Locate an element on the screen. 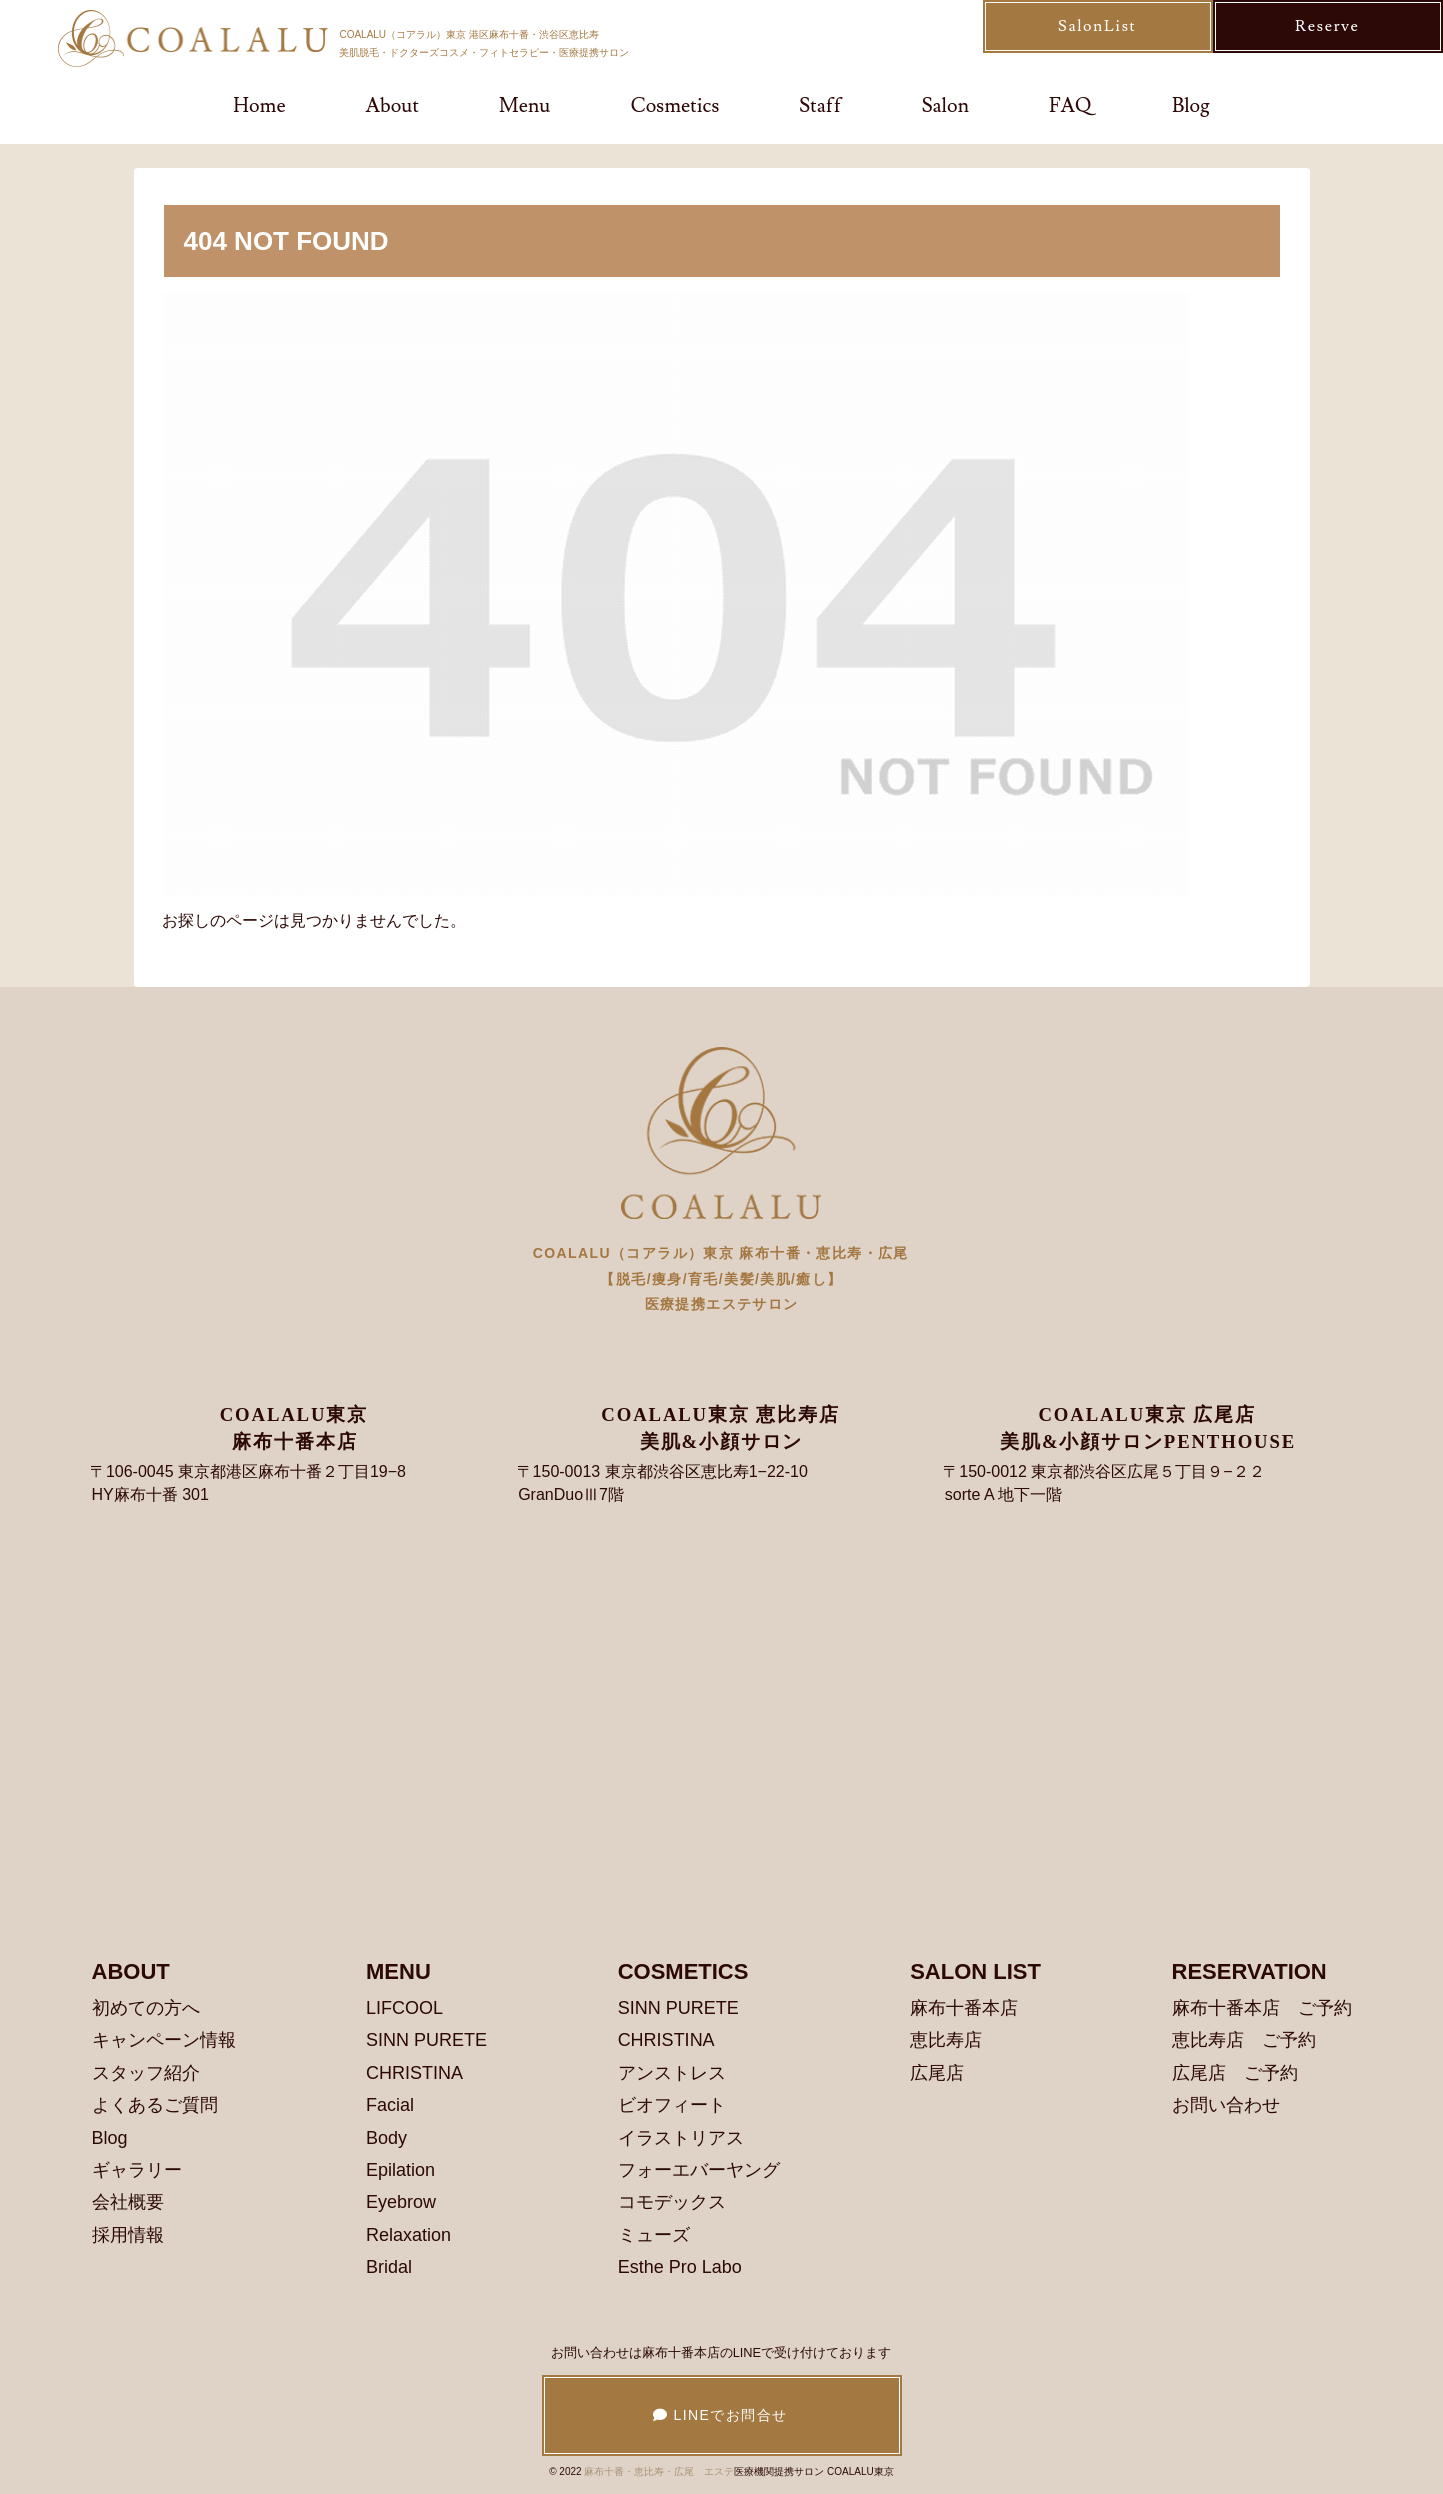 The width and height of the screenshot is (1443, 2494). よくあるご質問 is located at coordinates (155, 2105).